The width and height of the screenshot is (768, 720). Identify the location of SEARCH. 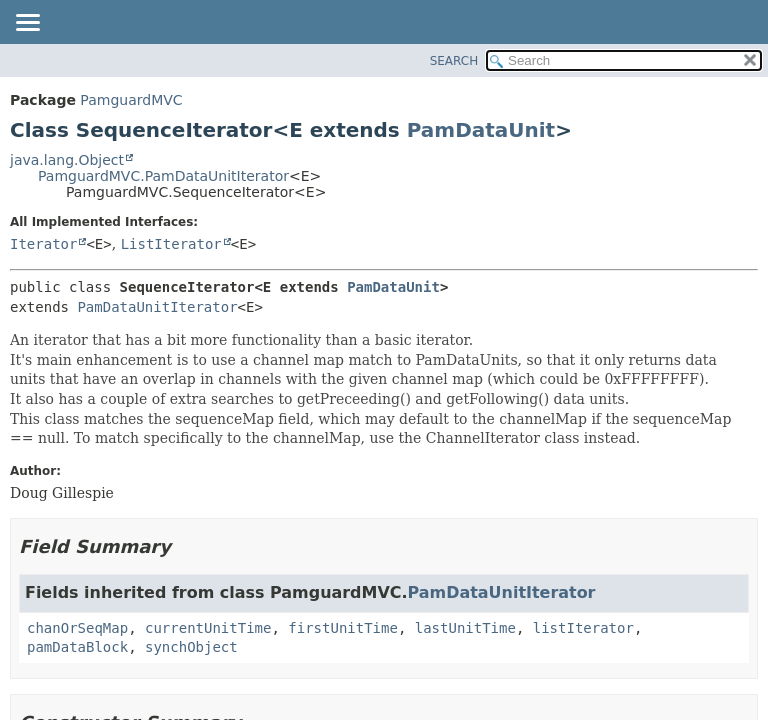
(454, 61).